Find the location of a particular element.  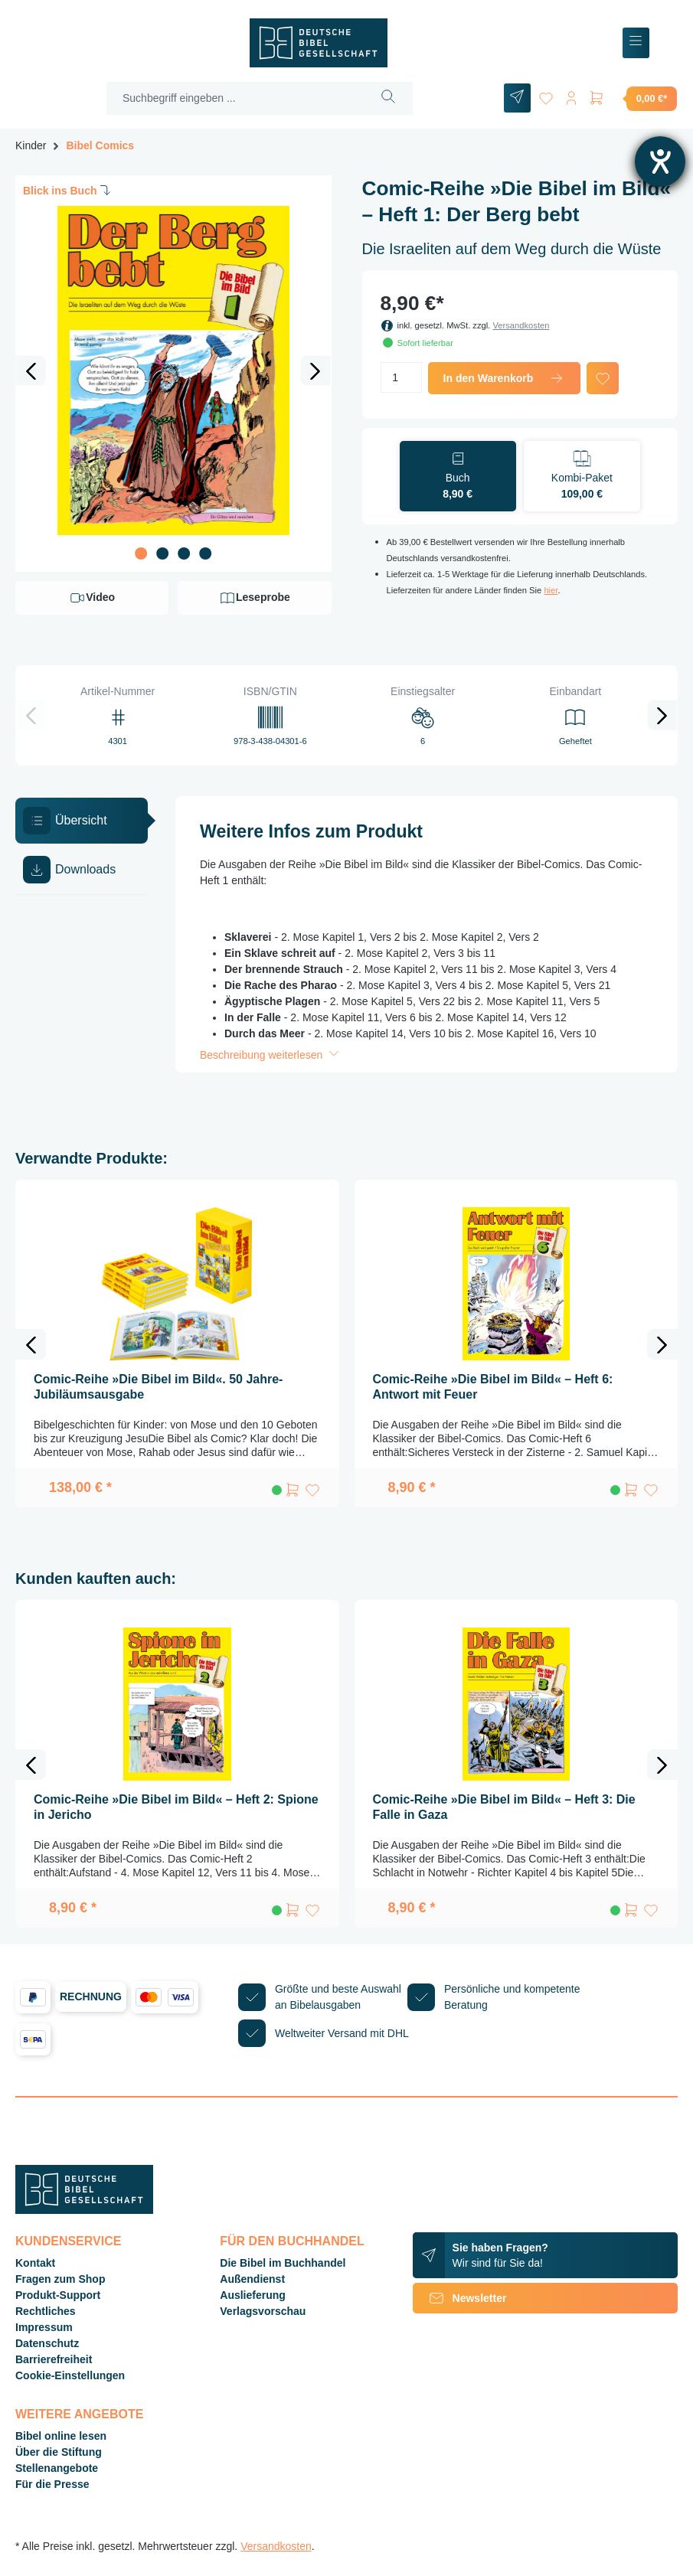

[Menü] is located at coordinates (636, 43).